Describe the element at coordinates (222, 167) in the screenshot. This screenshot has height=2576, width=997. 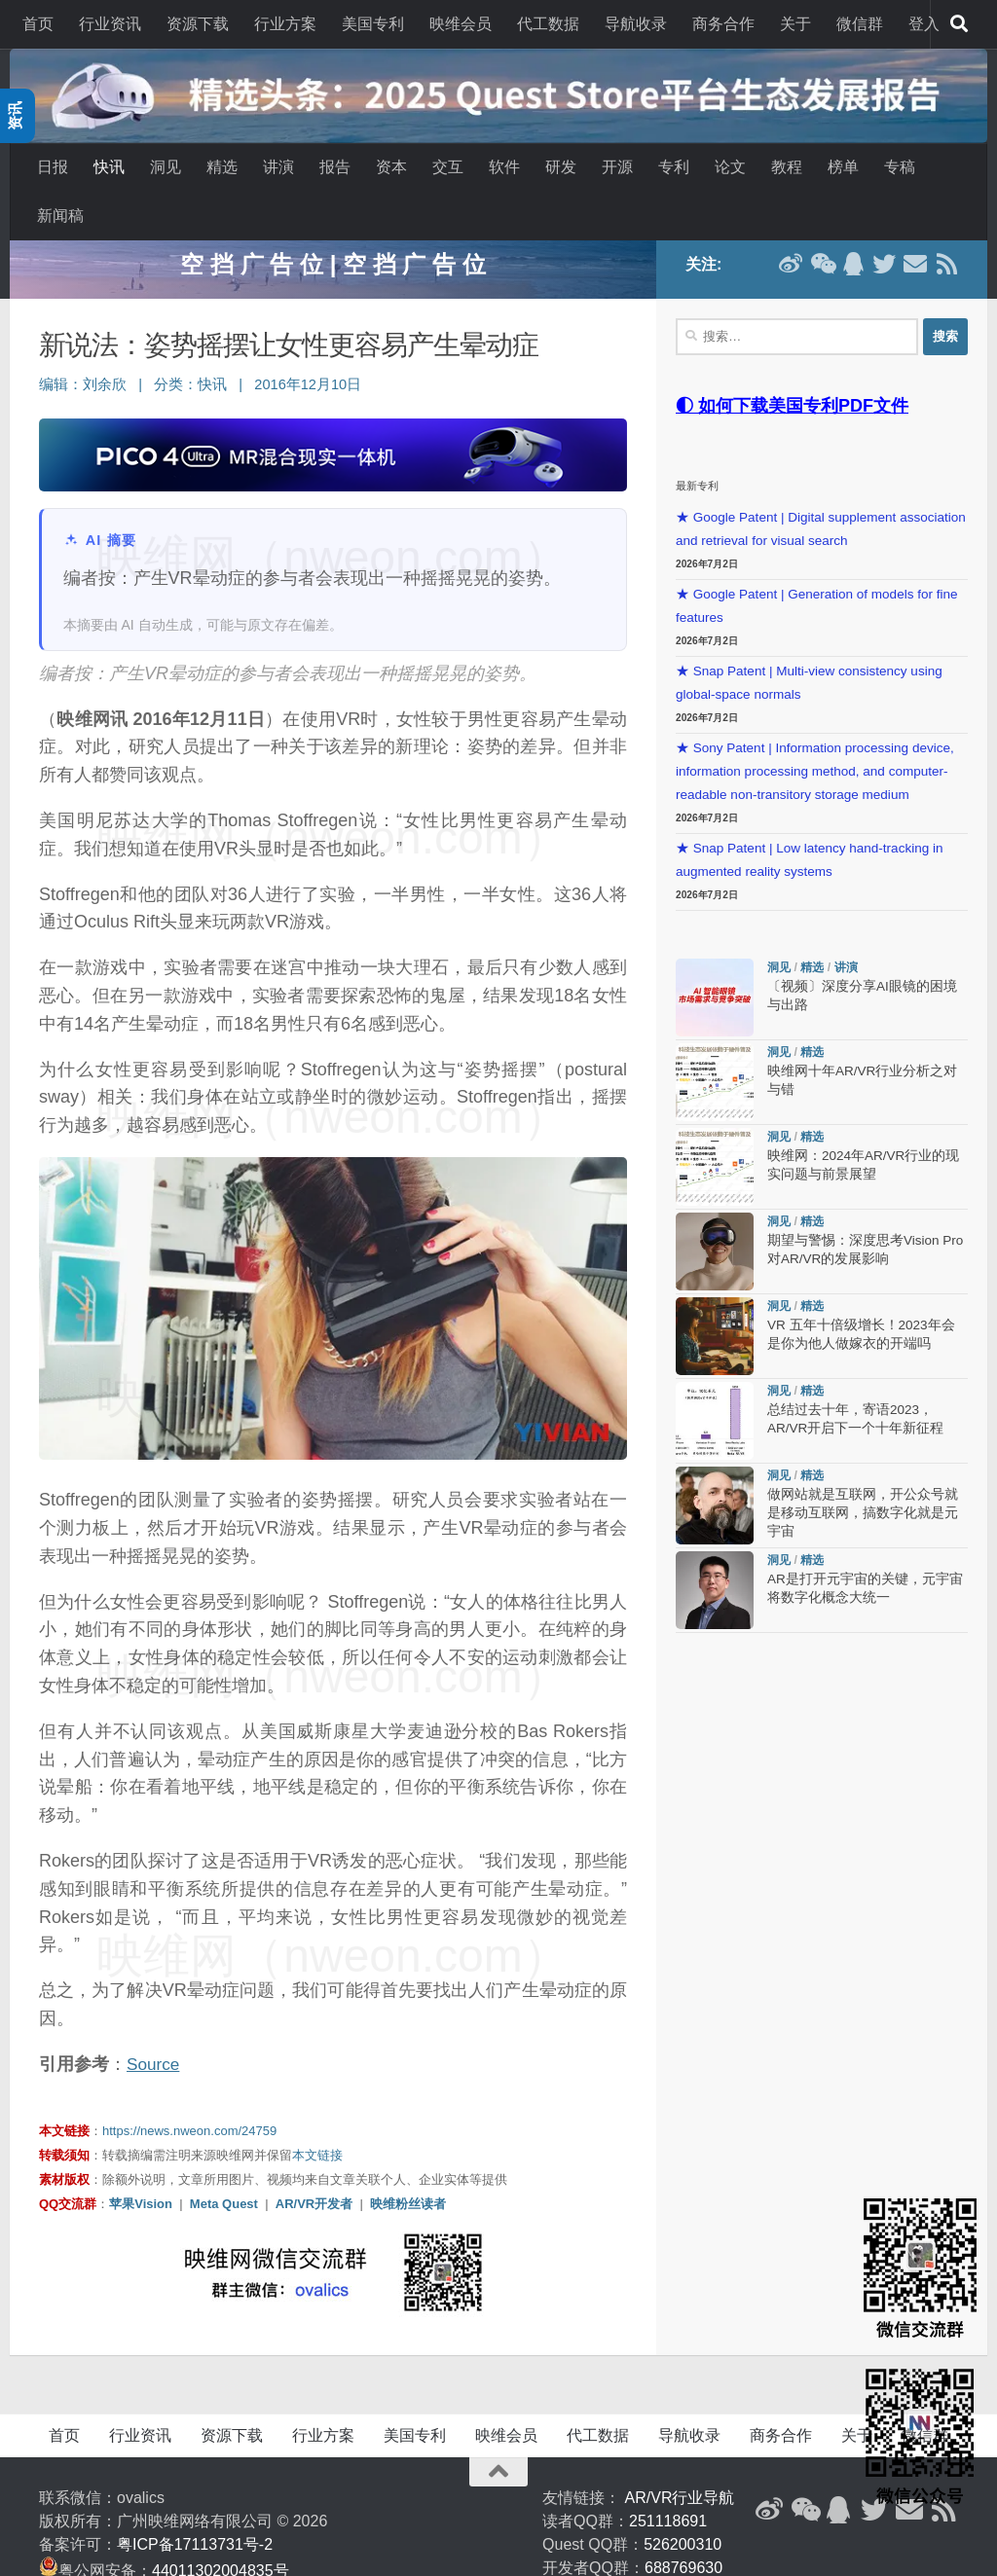
I see `精选` at that location.